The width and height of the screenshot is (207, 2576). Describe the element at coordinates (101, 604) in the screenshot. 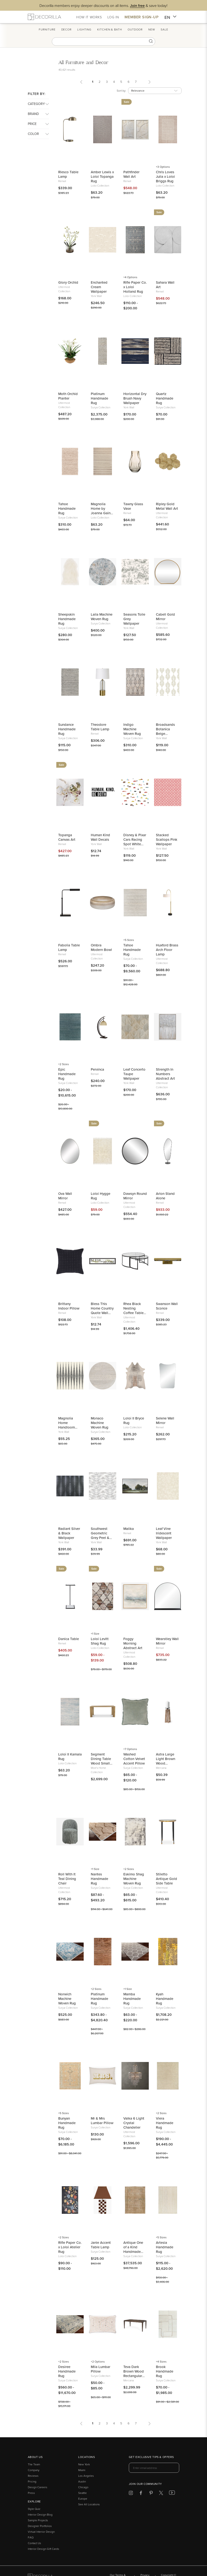

I see `Laila Machine Woven Rug` at that location.